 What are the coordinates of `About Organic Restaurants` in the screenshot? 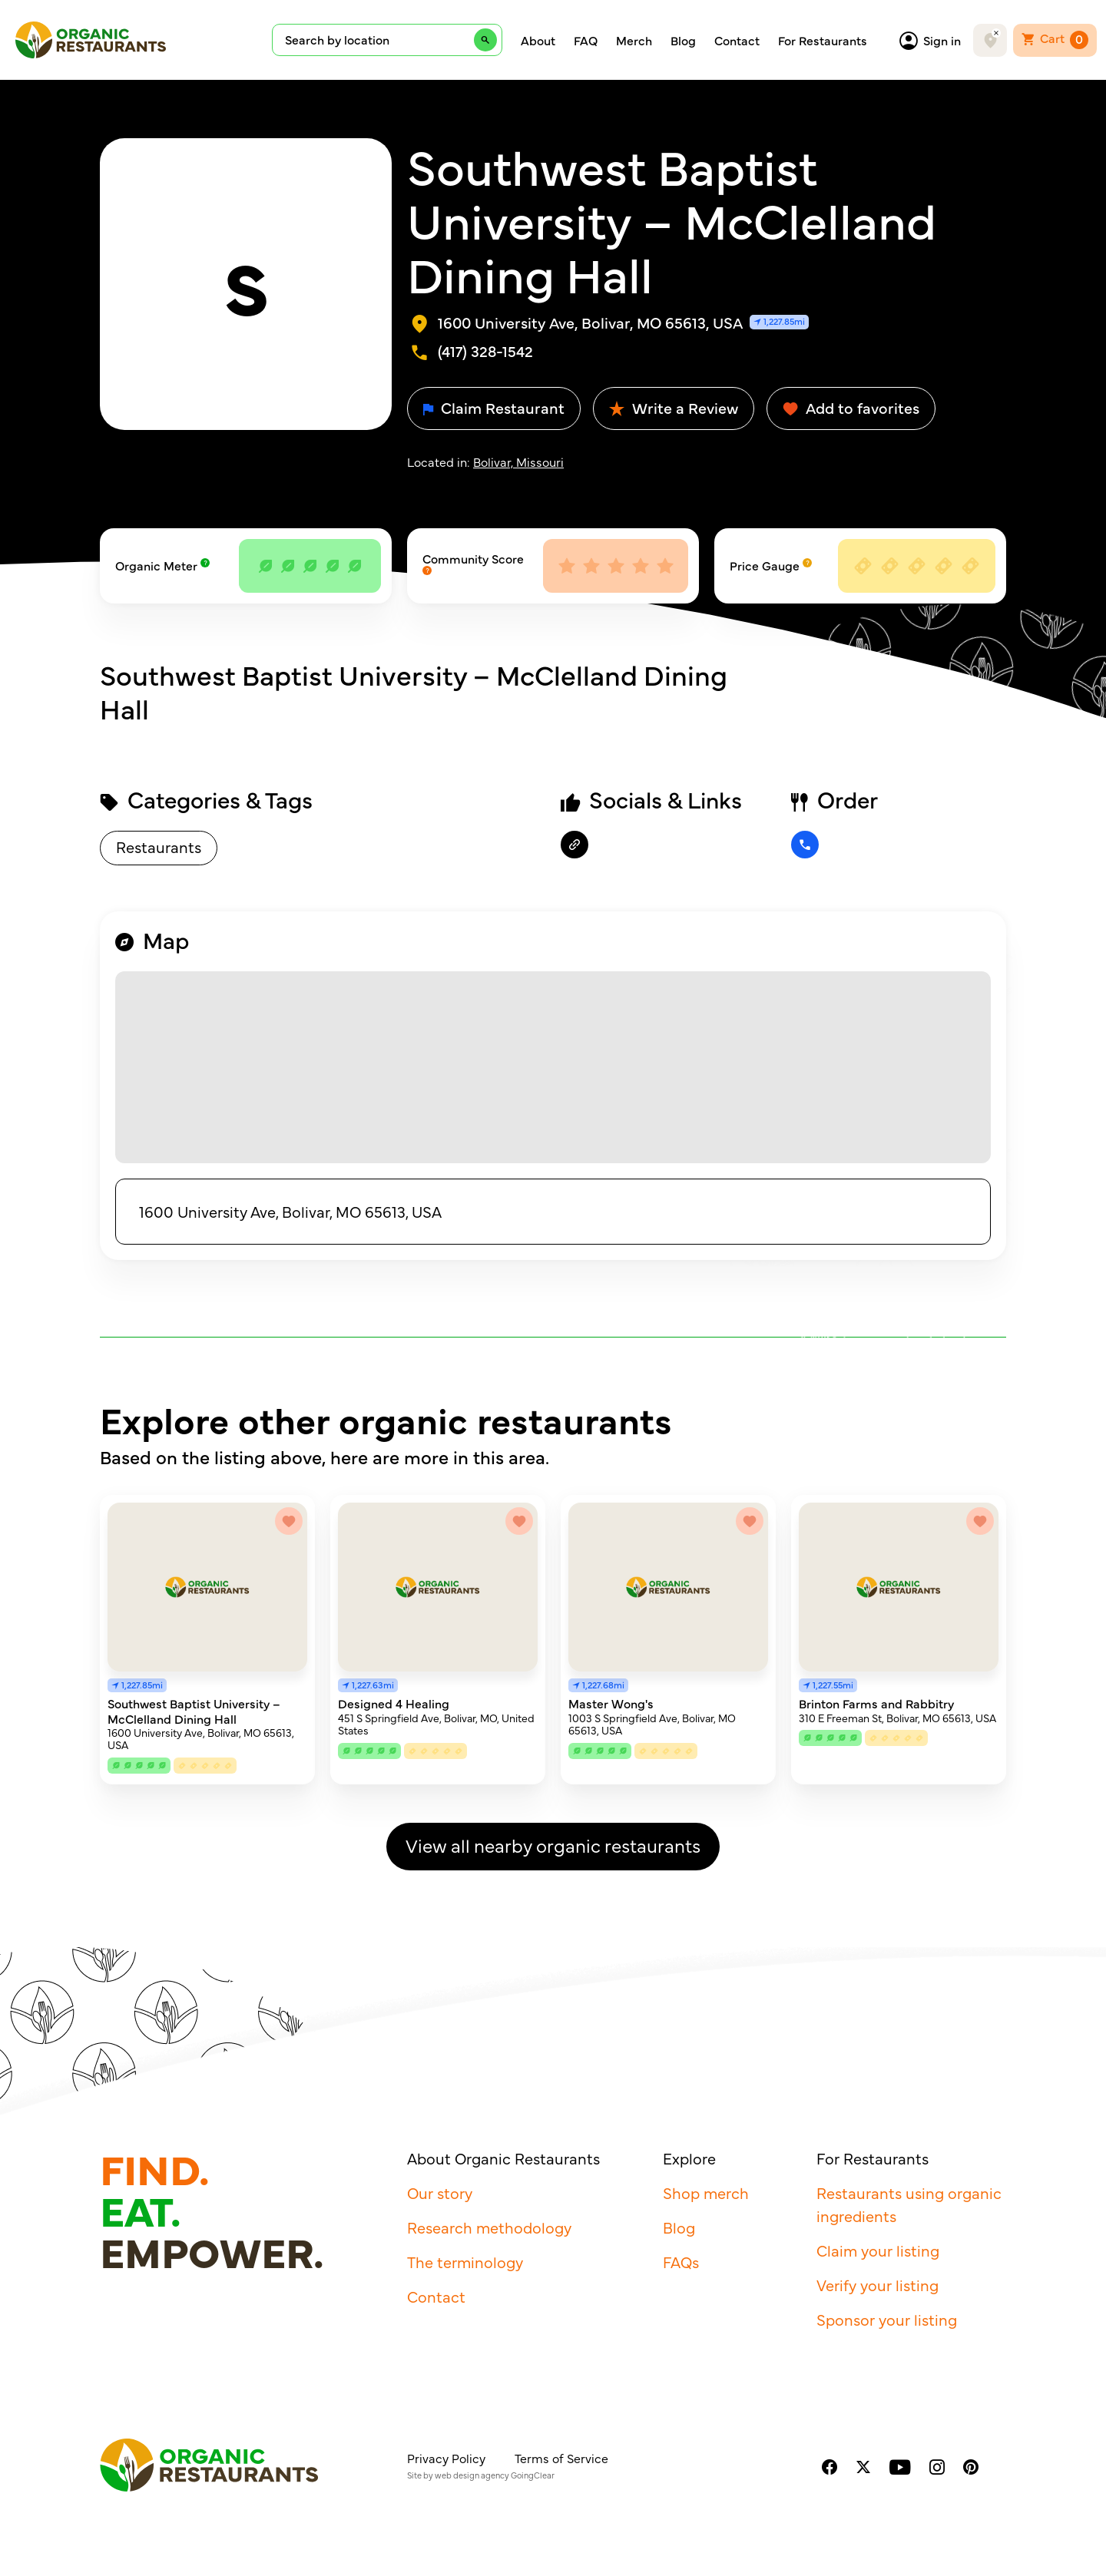 It's located at (503, 2158).